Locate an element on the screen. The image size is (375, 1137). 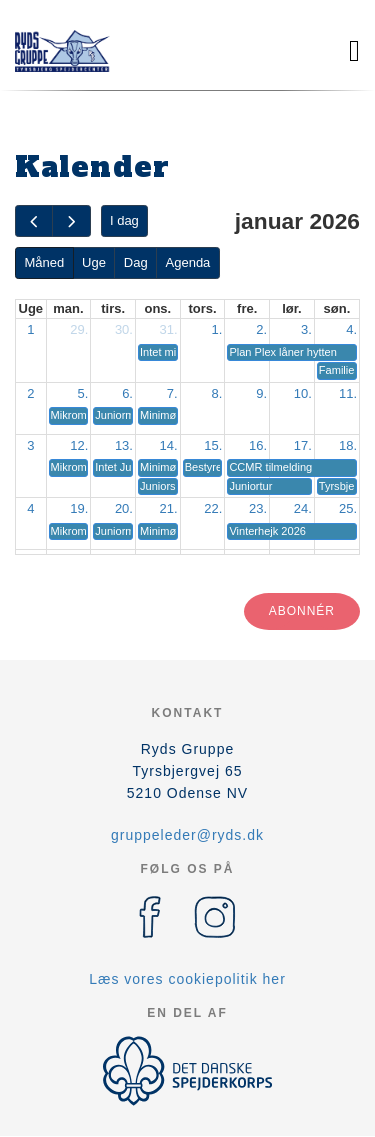
30. is located at coordinates (124, 329).